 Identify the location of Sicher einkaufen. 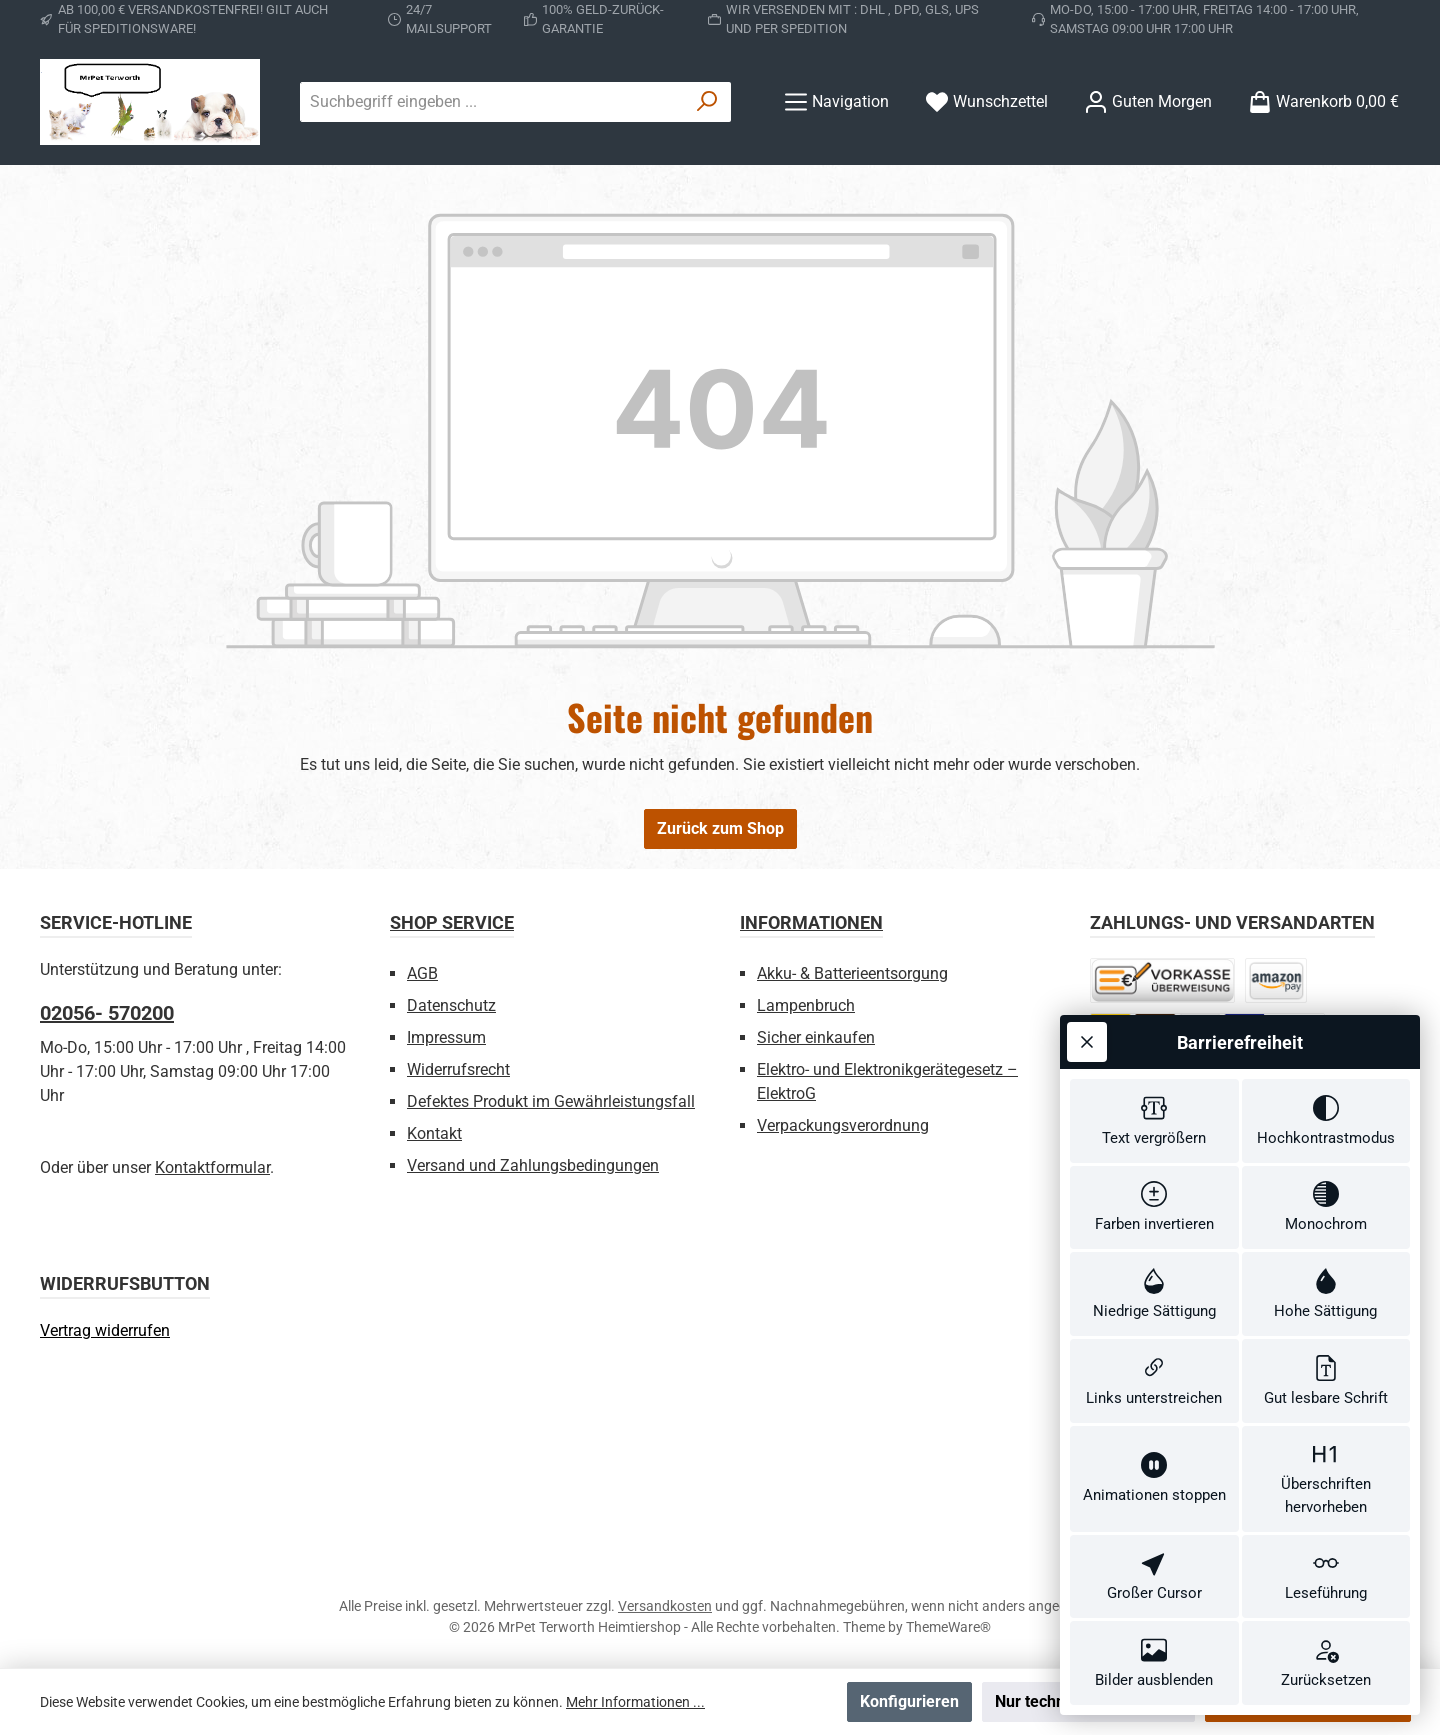
(816, 1037).